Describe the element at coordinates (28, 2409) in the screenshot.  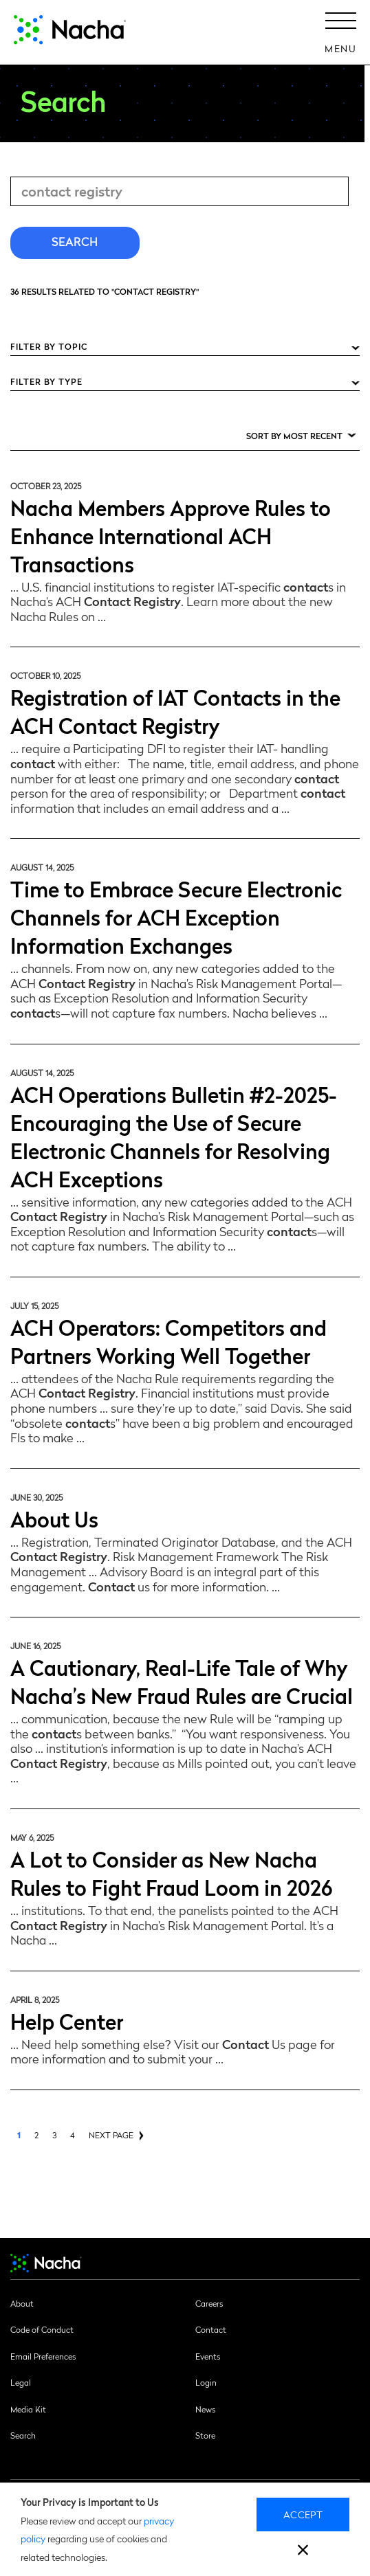
I see `Media Kit` at that location.